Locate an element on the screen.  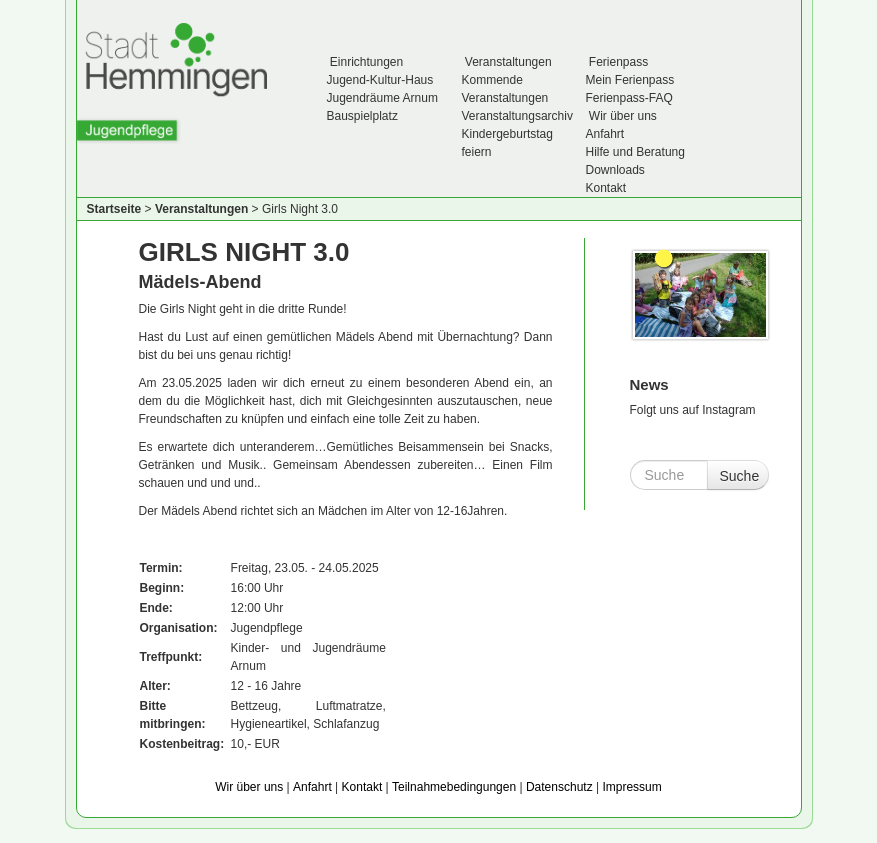
Jugendräume Arnum is located at coordinates (382, 98).